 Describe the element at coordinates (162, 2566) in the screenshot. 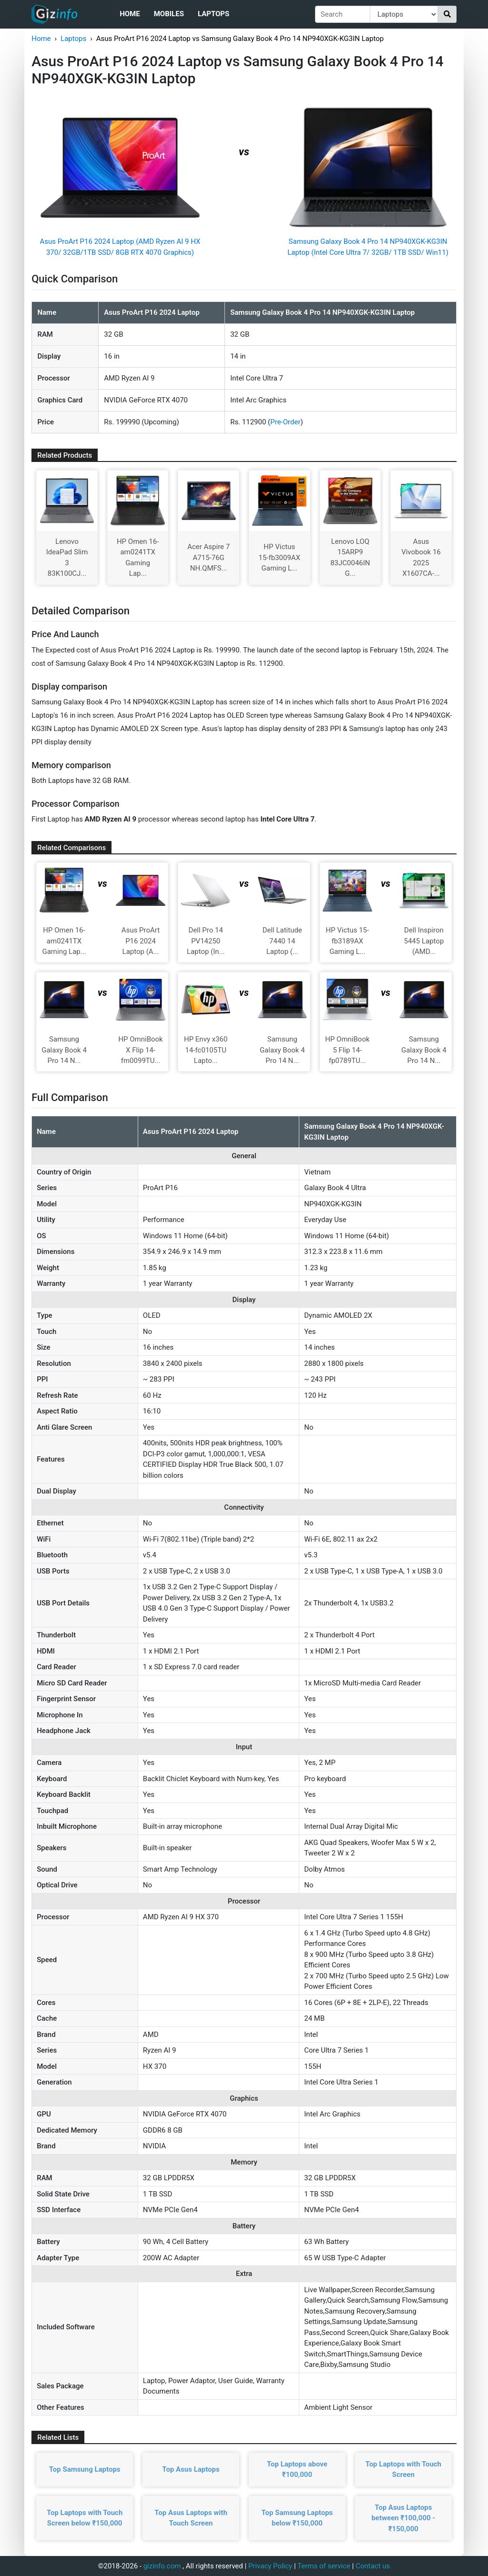

I see `gizinfo.com` at that location.